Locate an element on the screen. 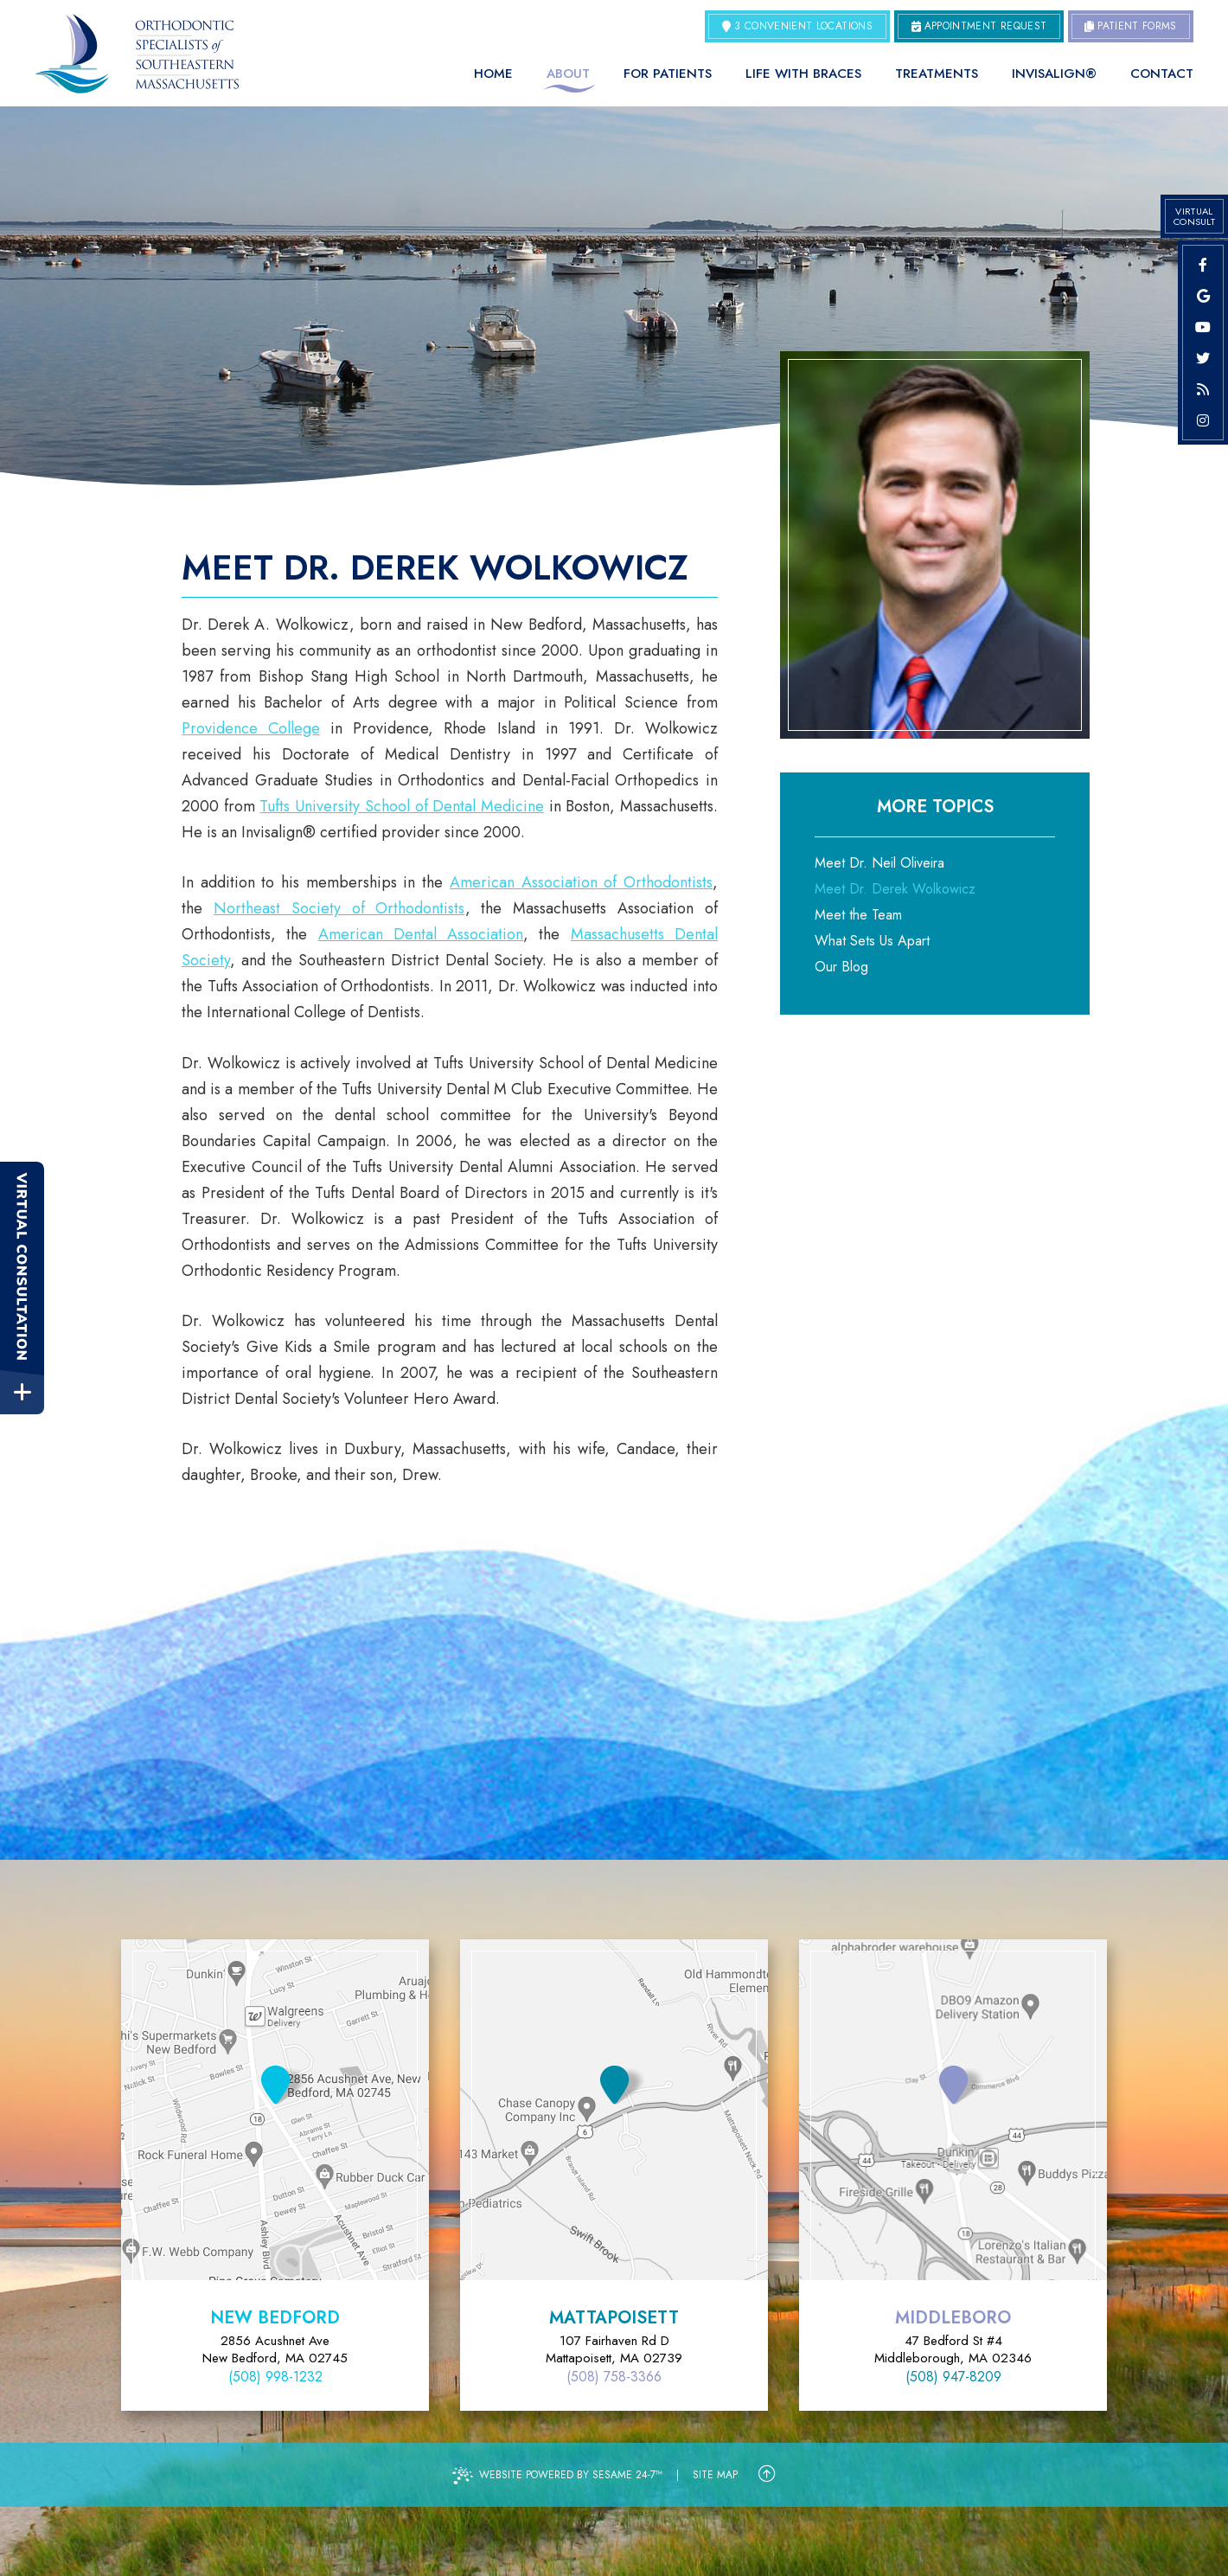 This screenshot has height=2576, width=1228. Northeast Society of Orthodontists is located at coordinates (339, 908).